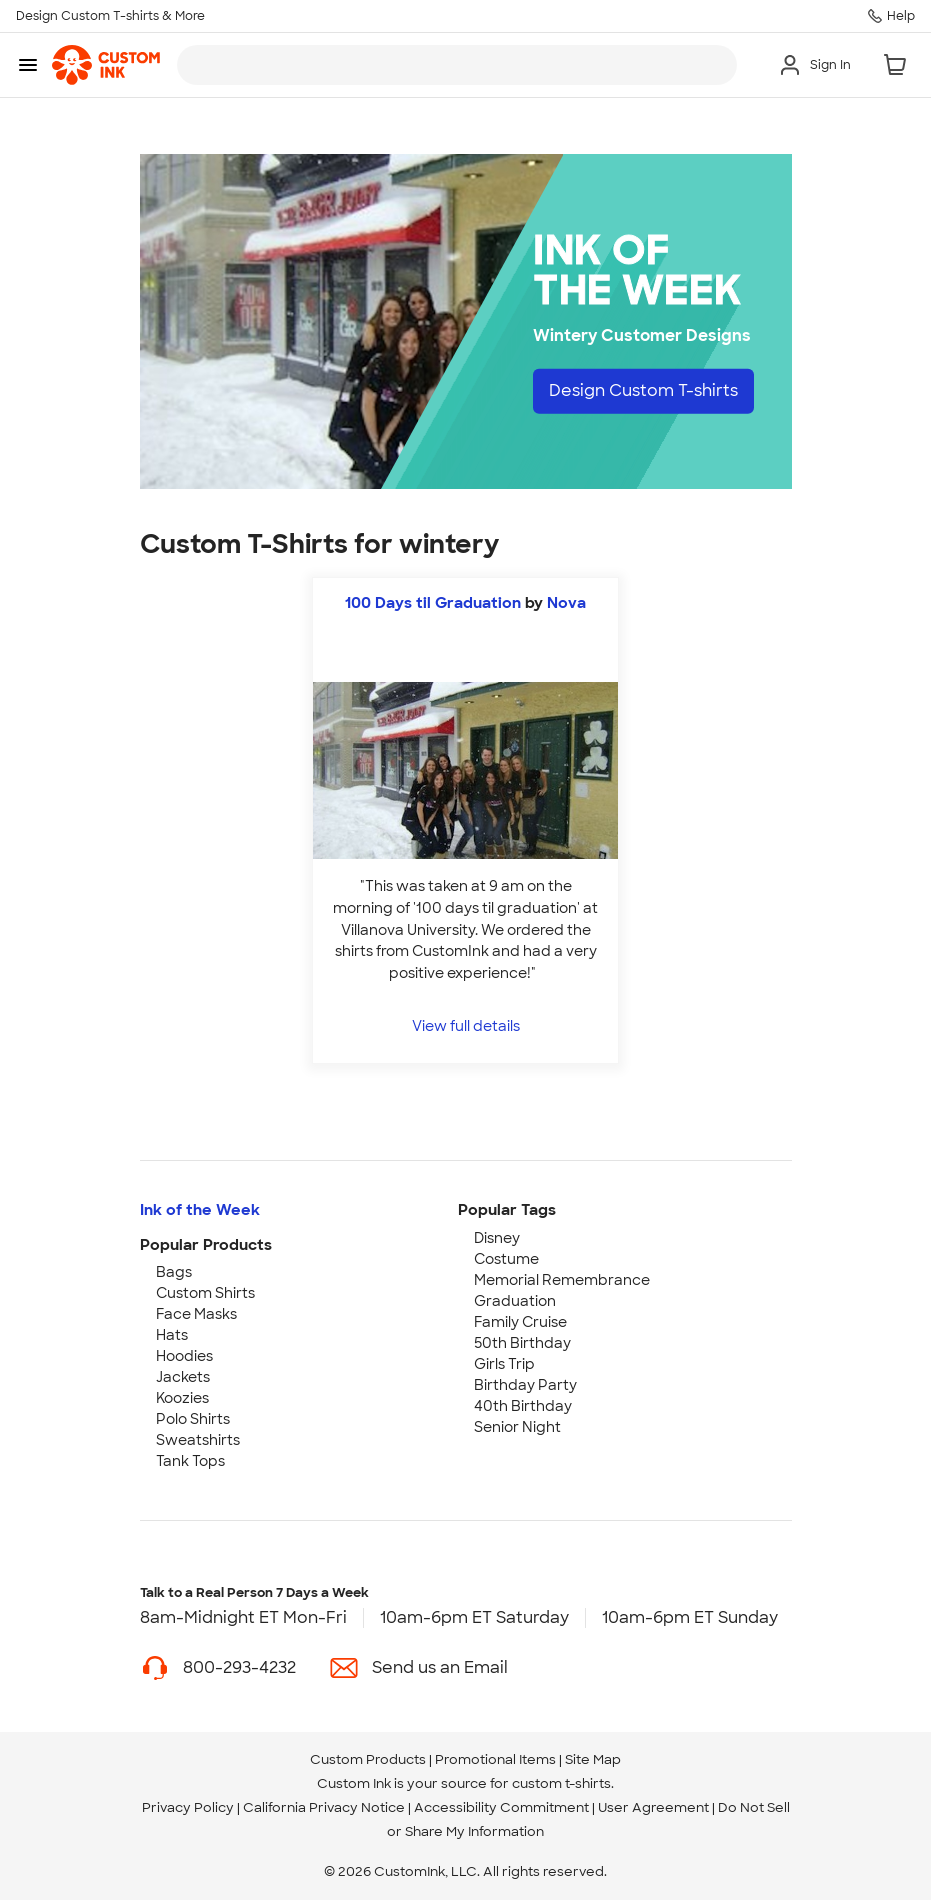  Describe the element at coordinates (643, 390) in the screenshot. I see `Design` at that location.